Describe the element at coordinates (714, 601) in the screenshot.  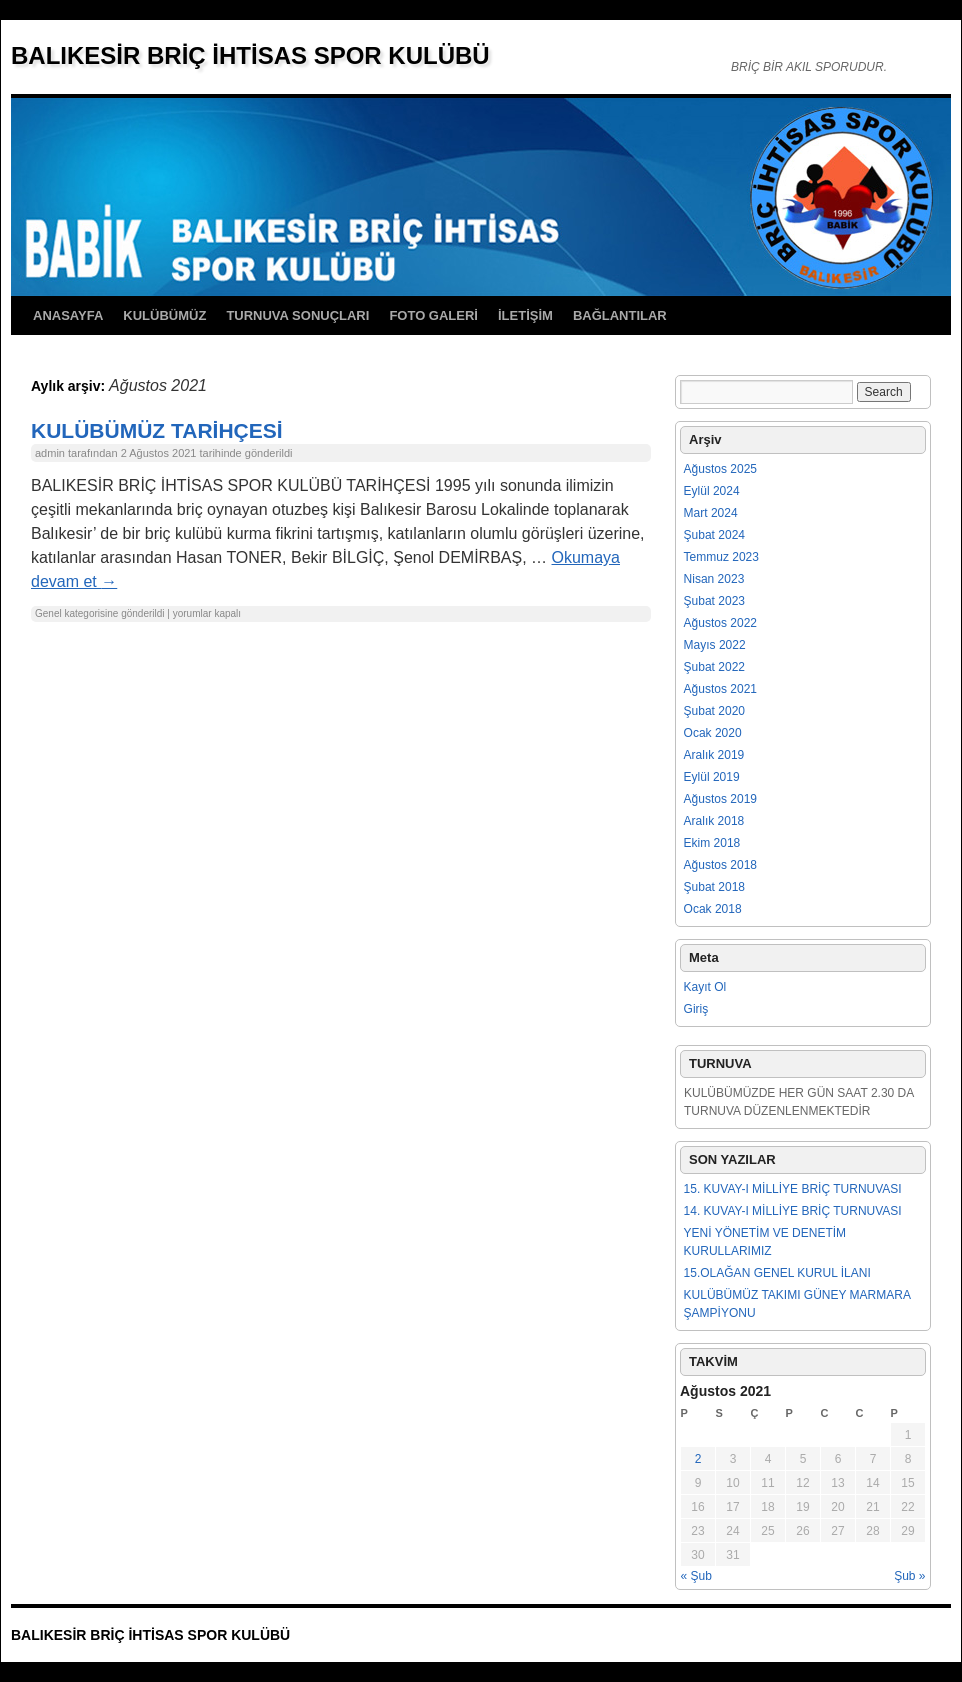
I see `Şubat 2023` at that location.